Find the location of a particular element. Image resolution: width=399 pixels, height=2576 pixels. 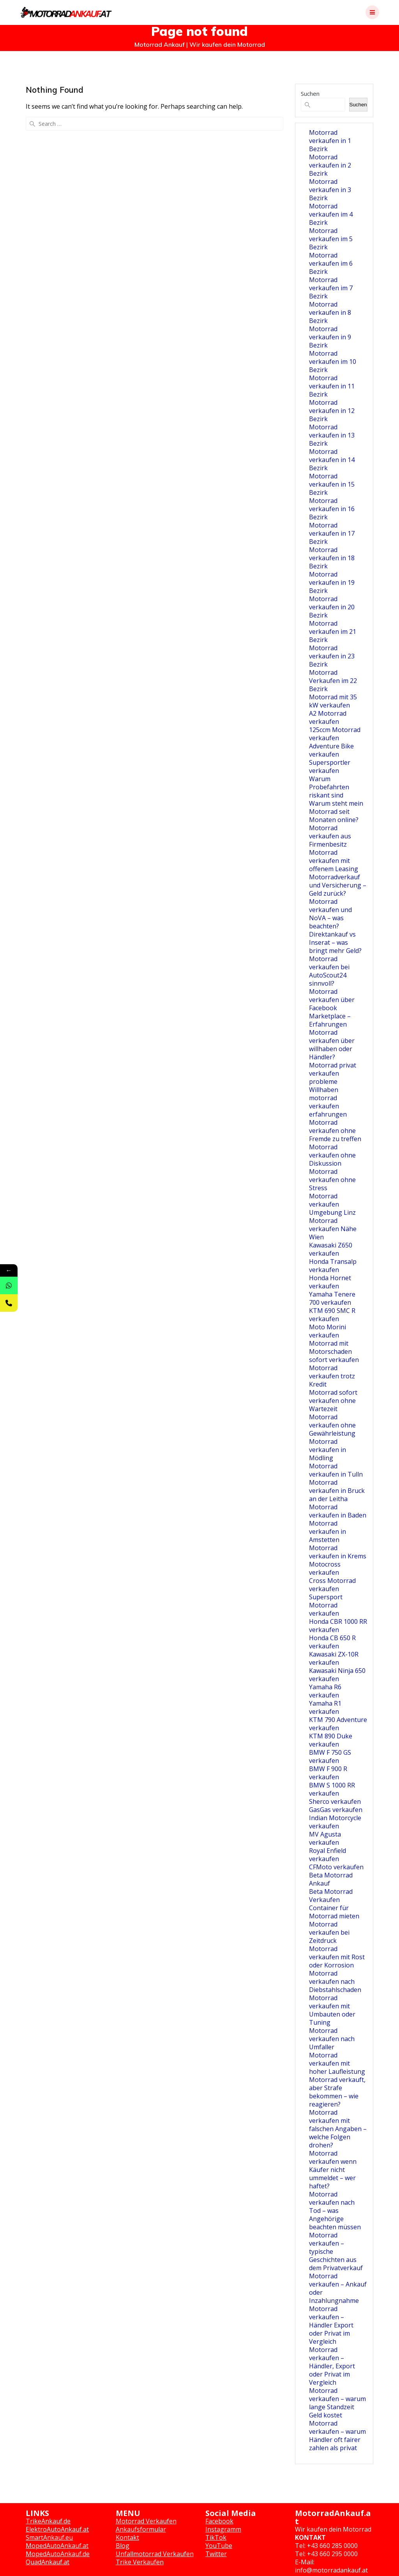

Motorrad verkaufen wenn Käufer nicht ummeldet – wer haftet? is located at coordinates (333, 2169).